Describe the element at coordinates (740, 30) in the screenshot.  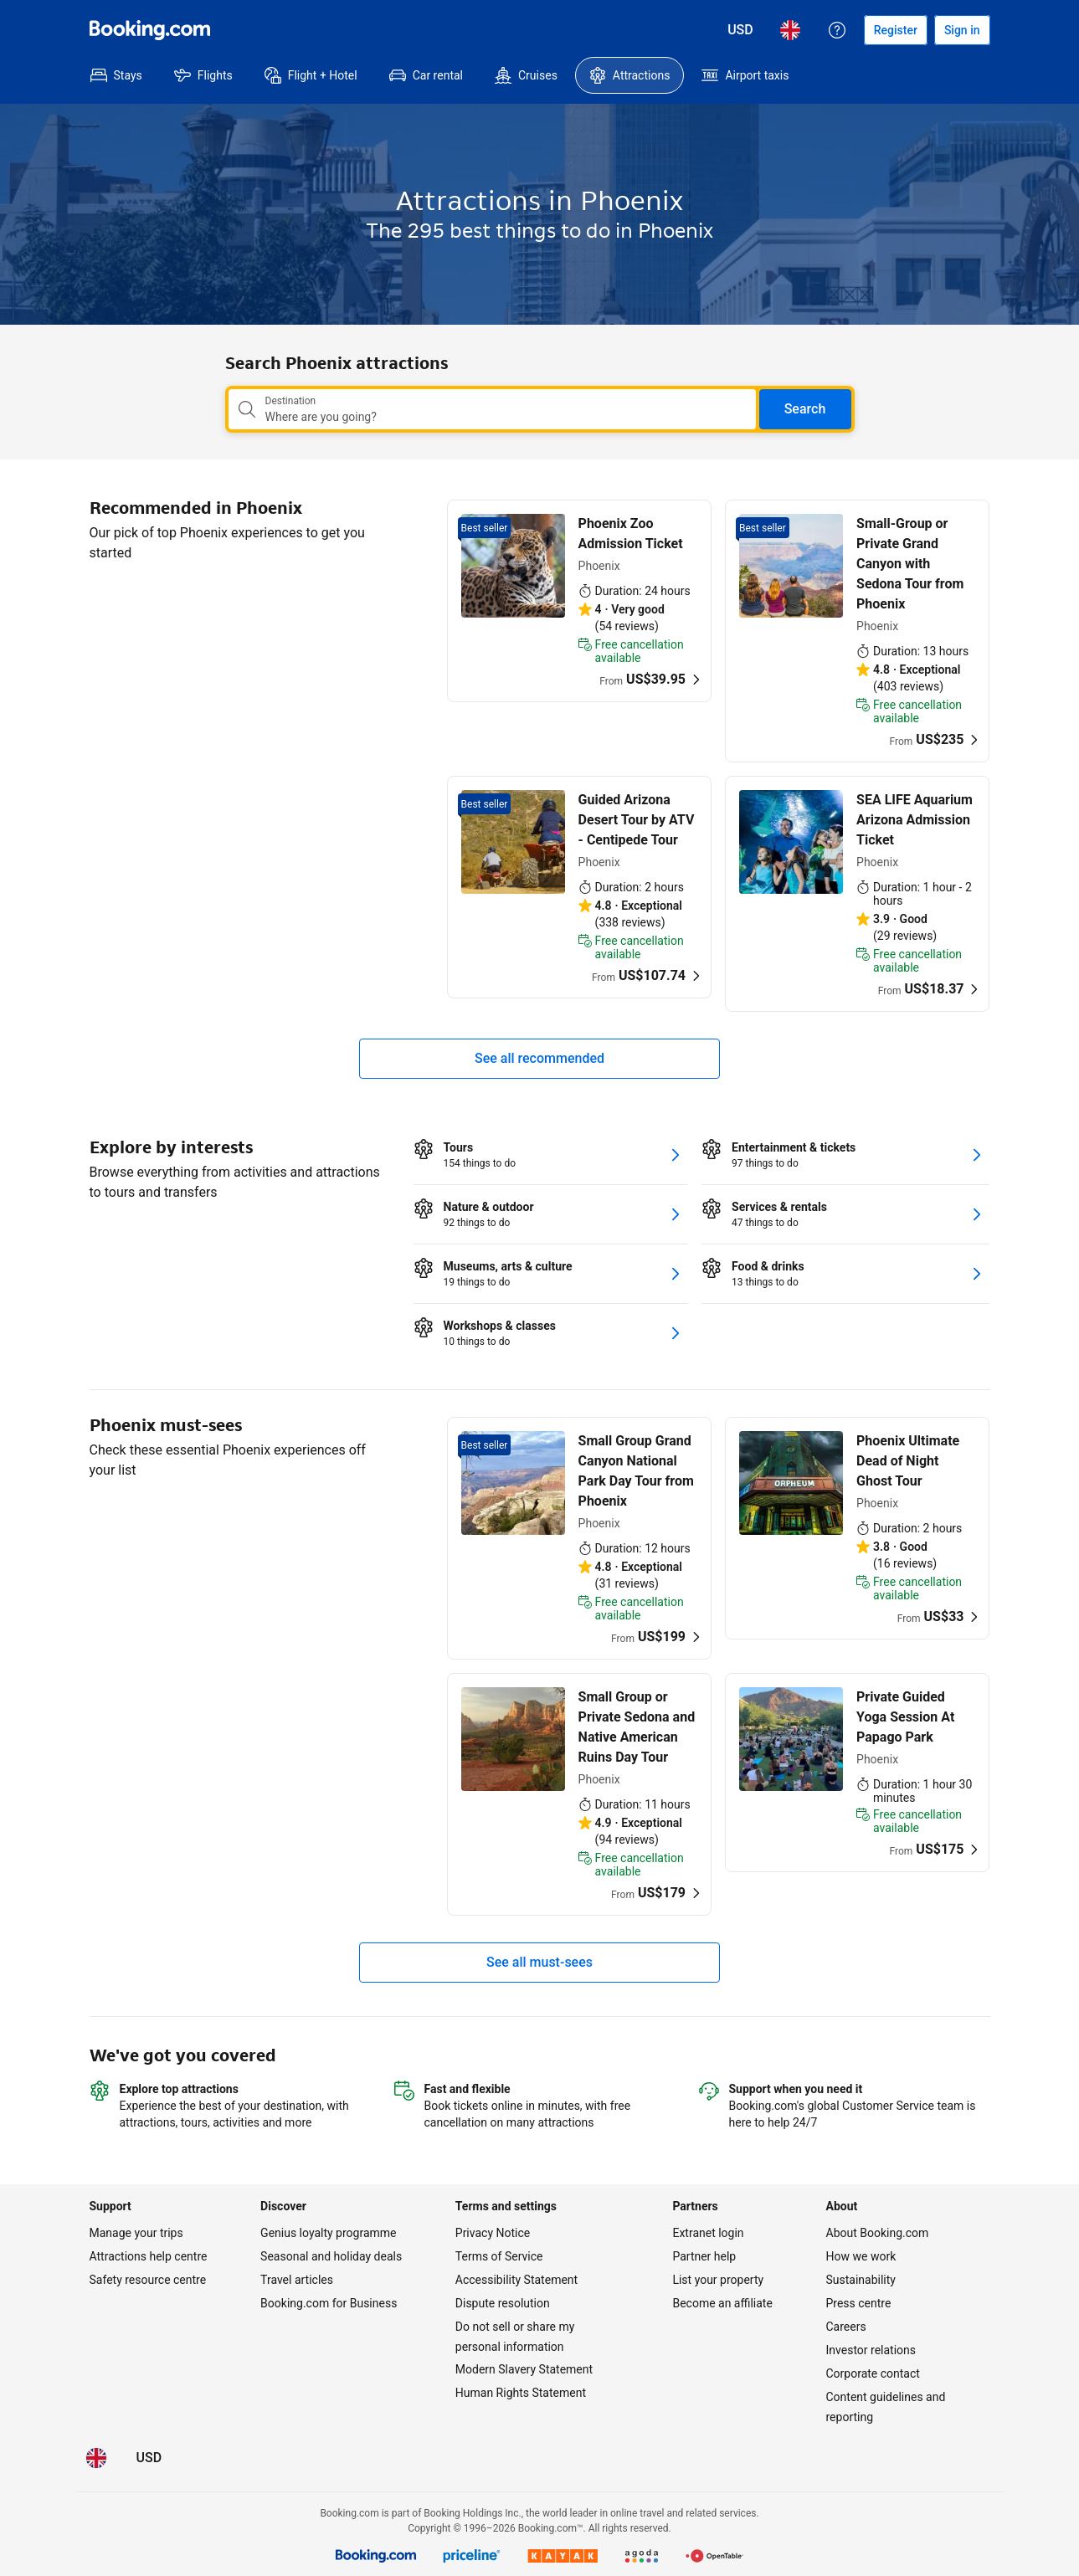
I see `[Prices in United States Dollar]` at that location.